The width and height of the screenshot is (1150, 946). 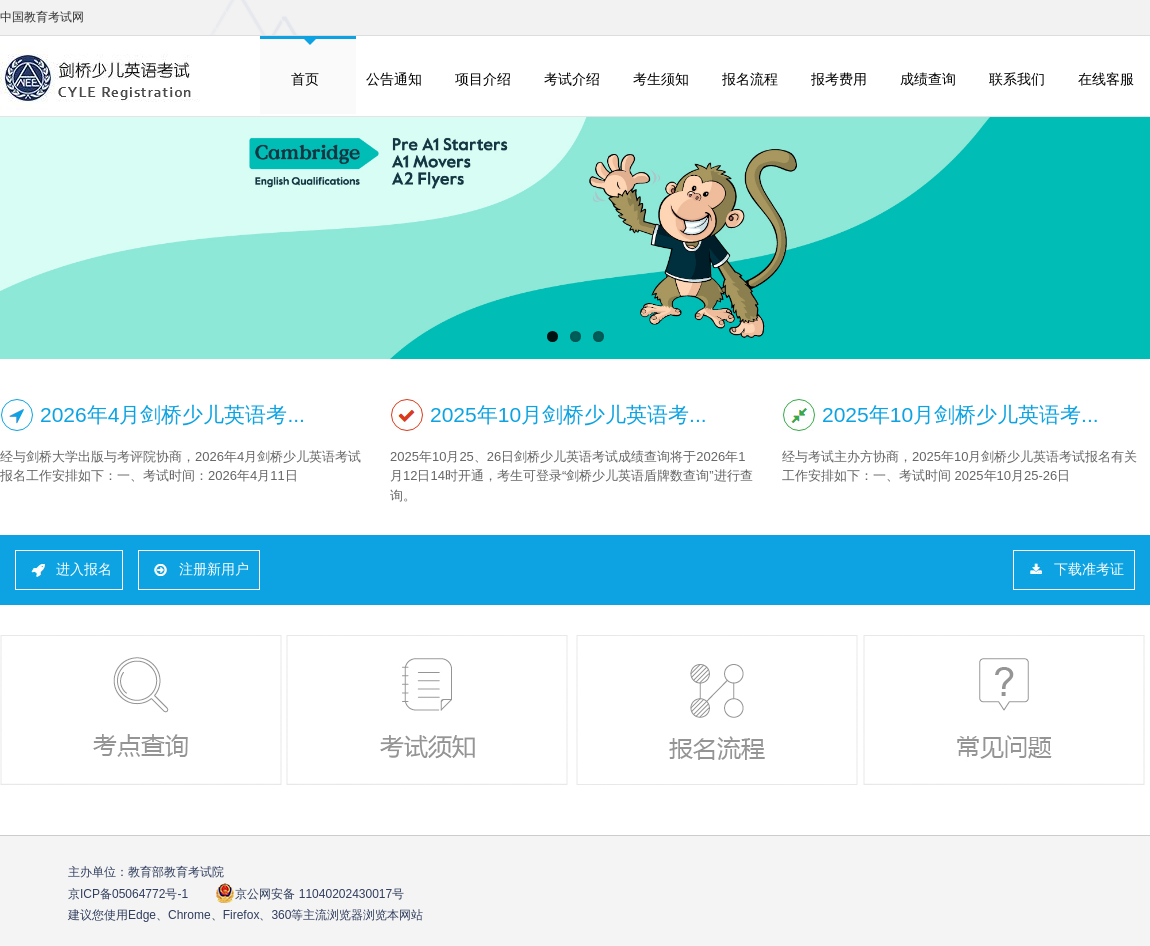 I want to click on 考试须知, so click(x=429, y=710).